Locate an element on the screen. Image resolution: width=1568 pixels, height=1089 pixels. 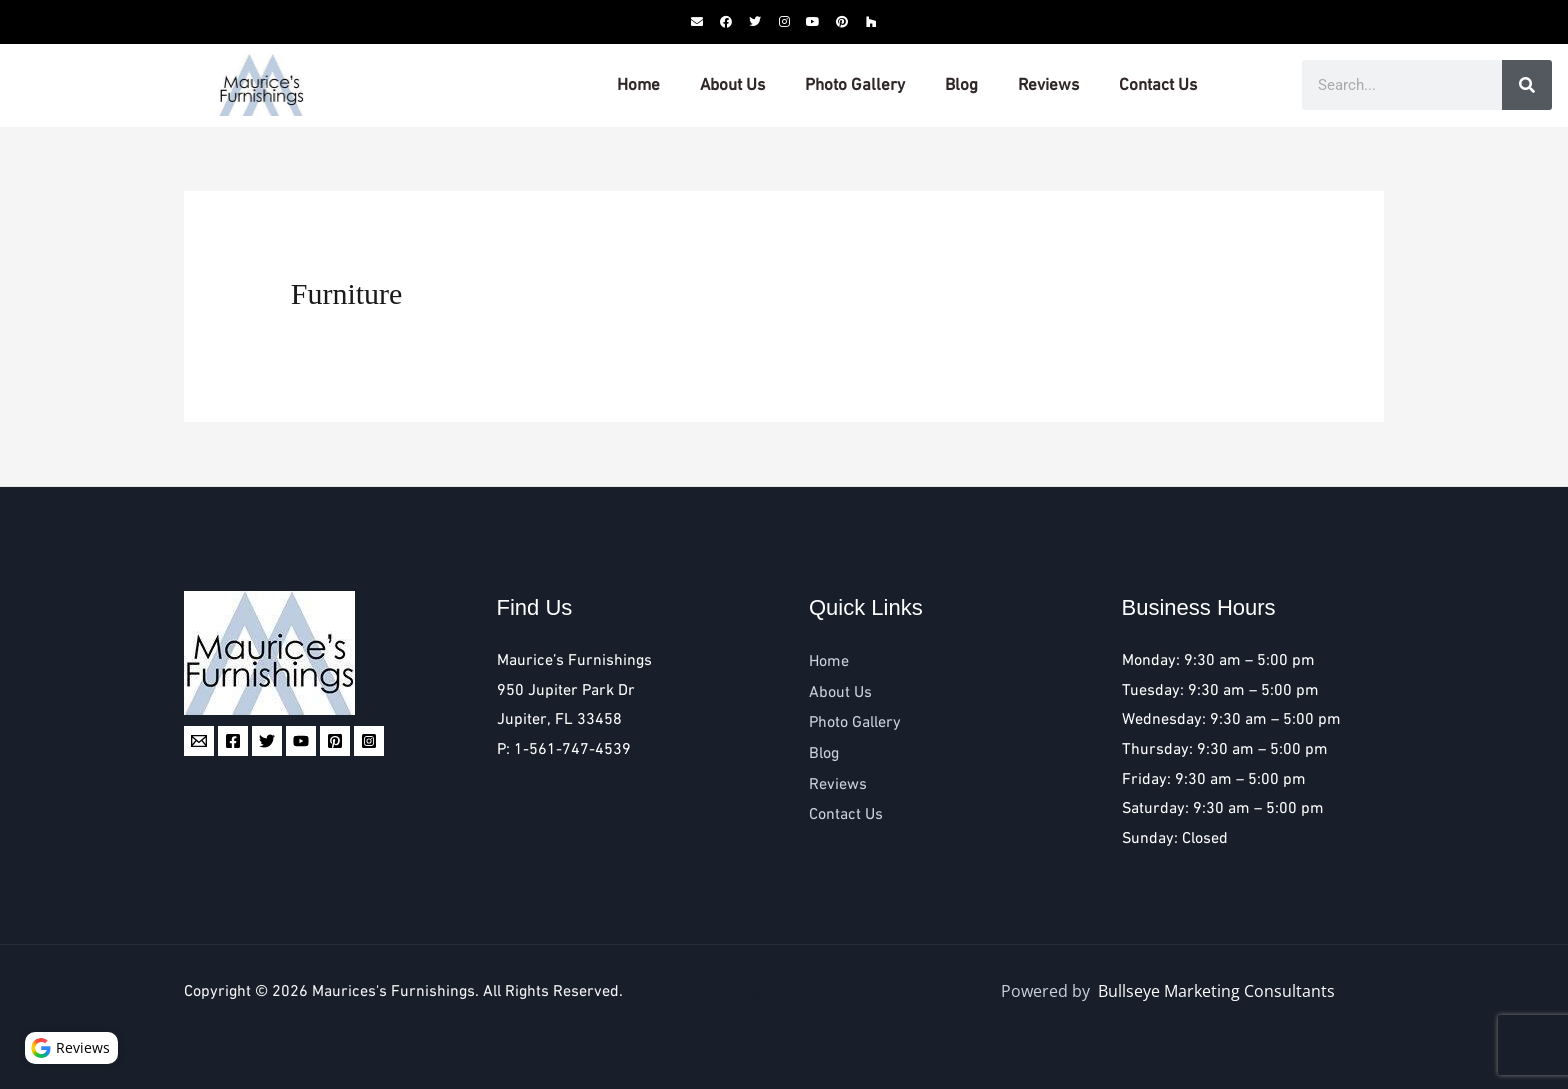
Photo Gallery is located at coordinates (855, 85).